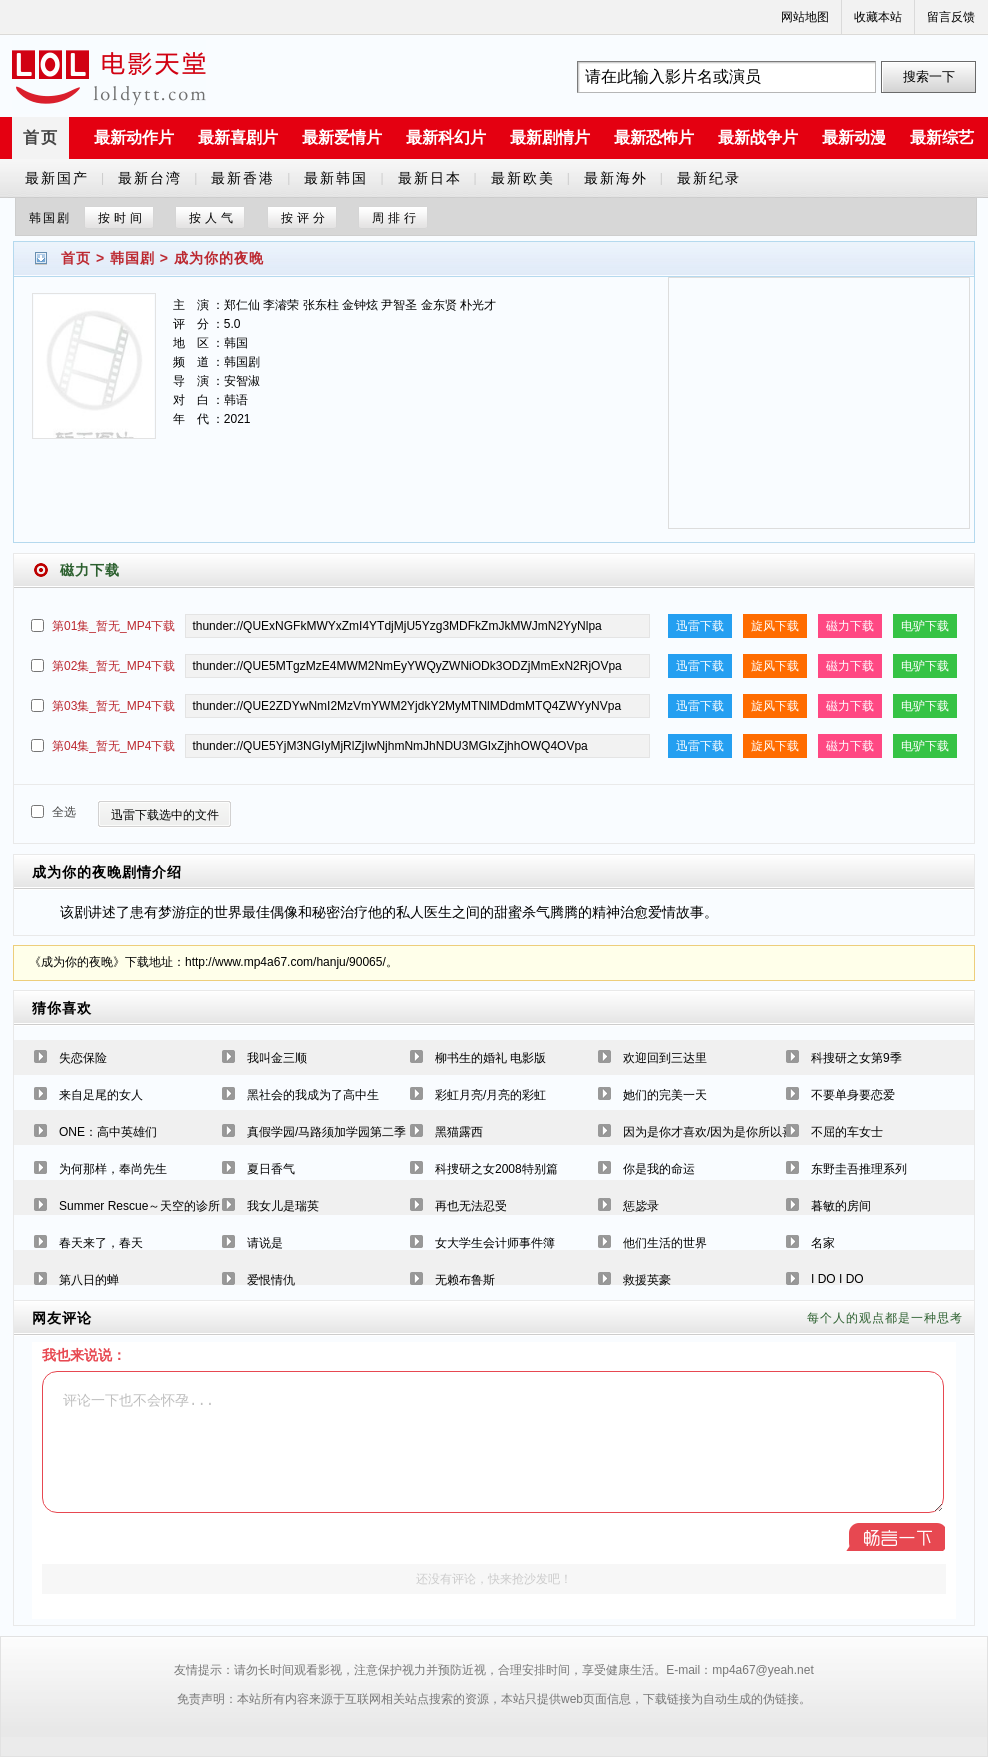  What do you see at coordinates (101, 1243) in the screenshot?
I see `春天来了，春天` at bounding box center [101, 1243].